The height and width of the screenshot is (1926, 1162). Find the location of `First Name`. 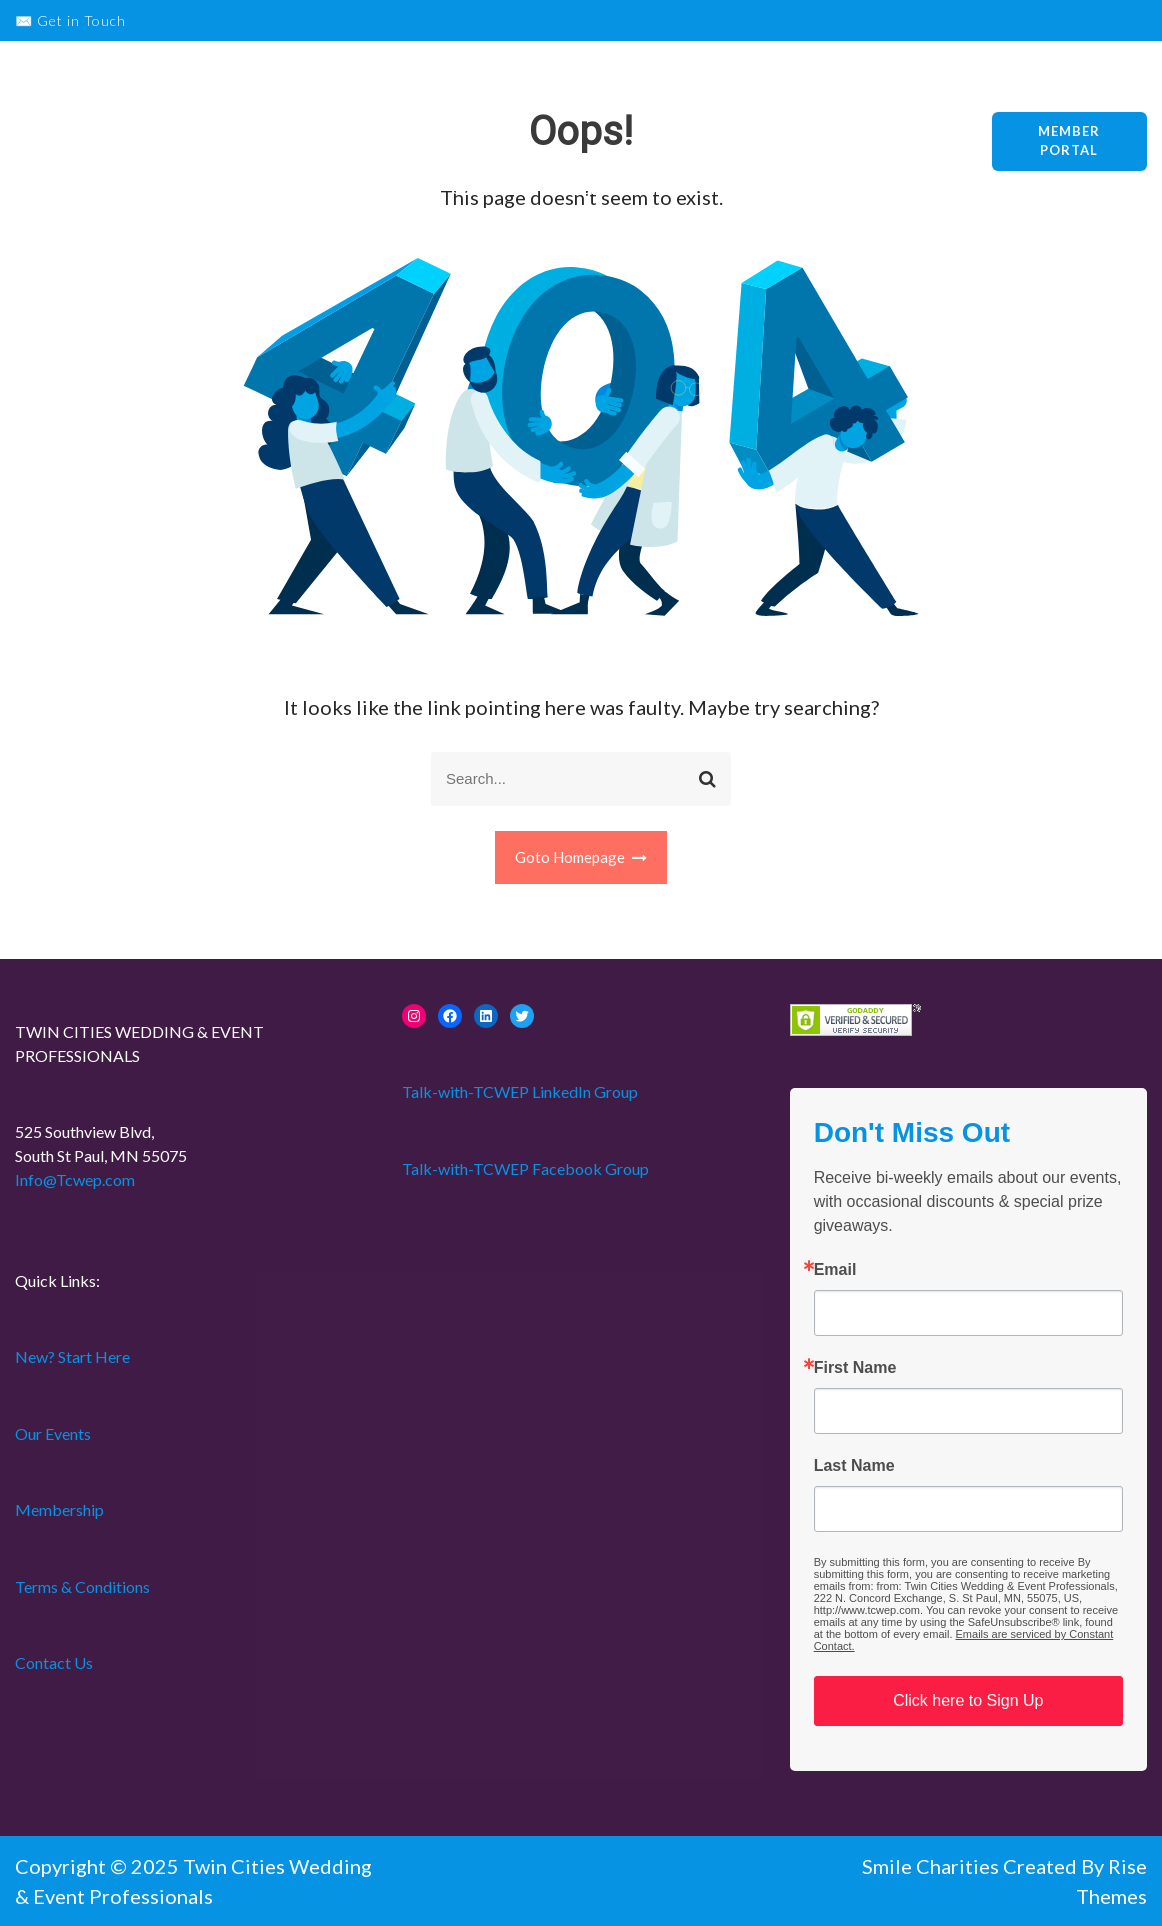

First Name is located at coordinates (855, 1368).